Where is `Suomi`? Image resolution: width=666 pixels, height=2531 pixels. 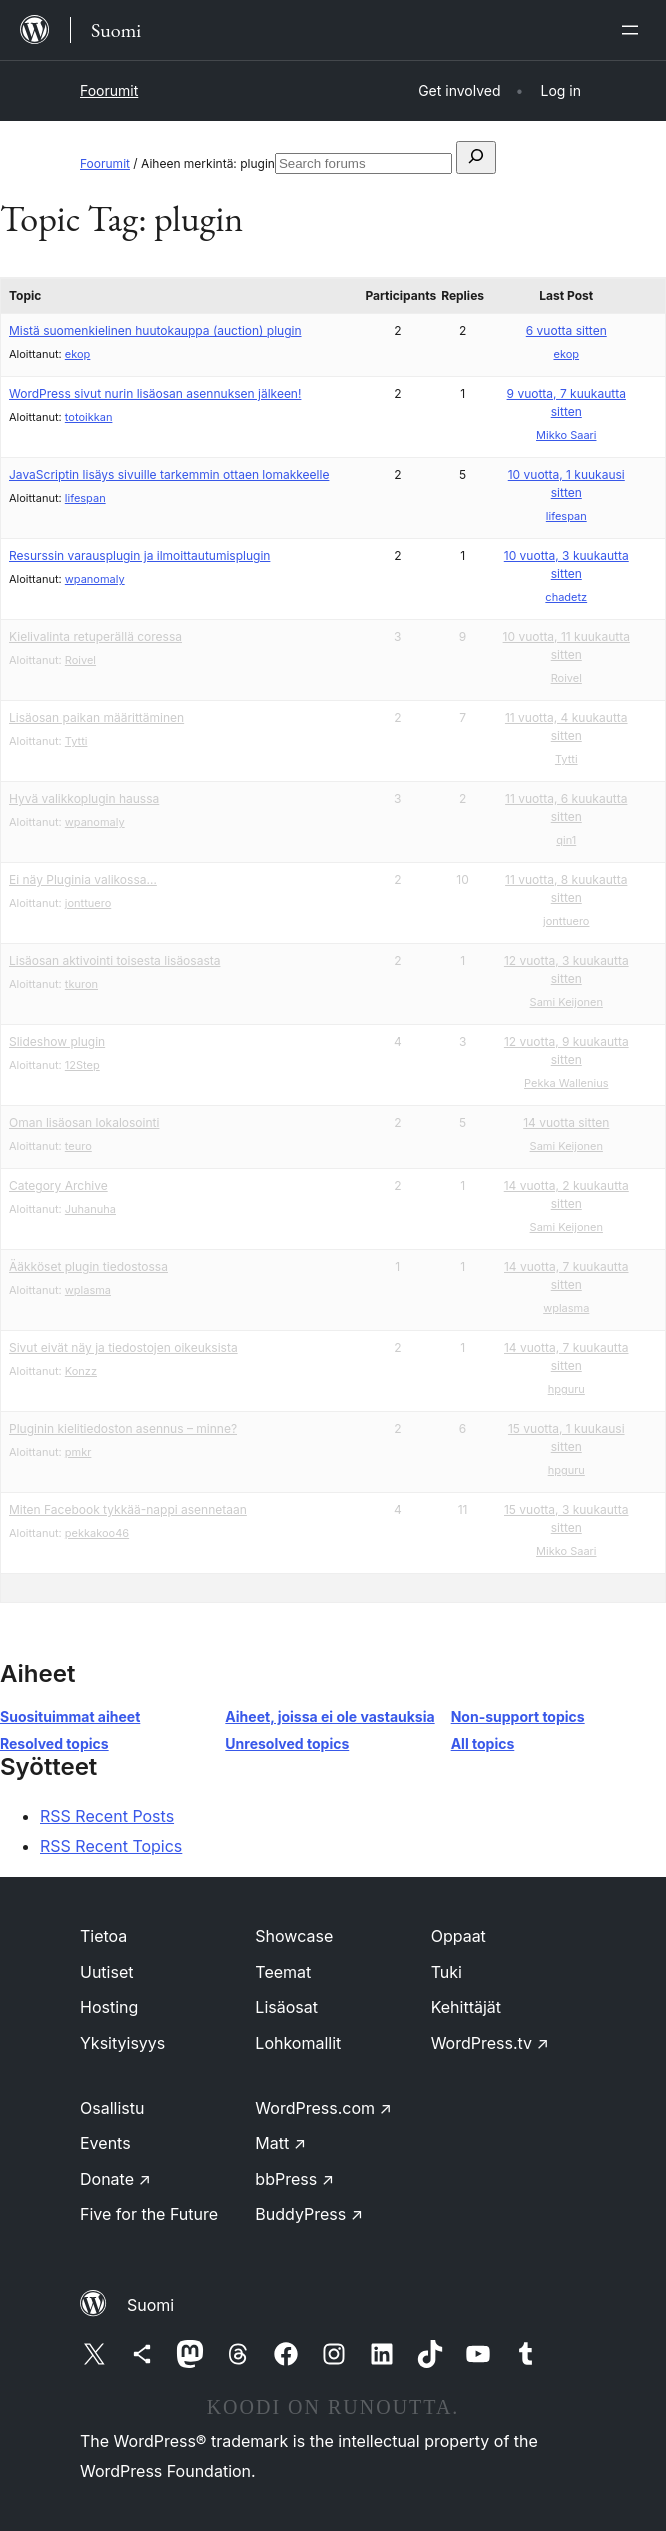
Suomi is located at coordinates (150, 2305).